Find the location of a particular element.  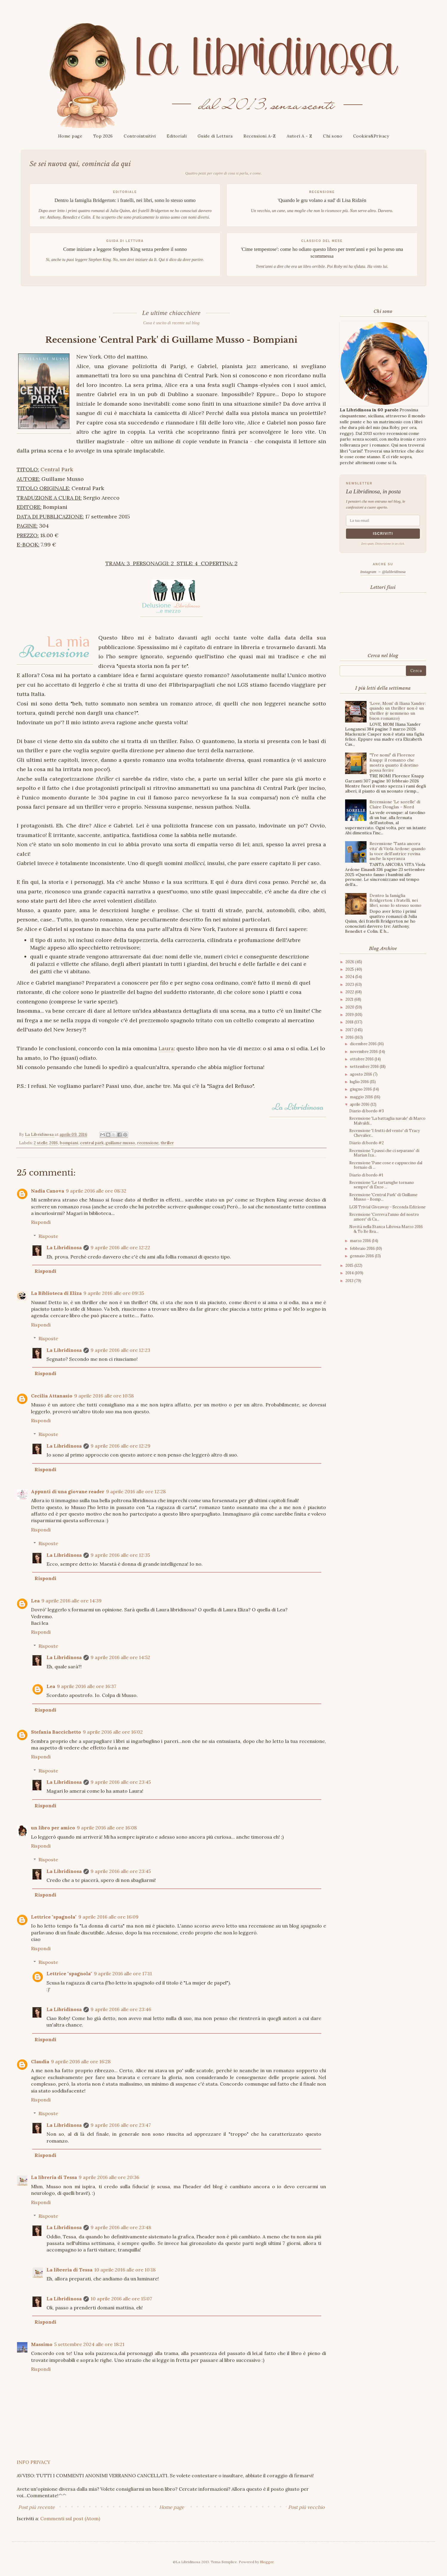

10 aprile 2016 alle ore 15:07 is located at coordinates (121, 2299).